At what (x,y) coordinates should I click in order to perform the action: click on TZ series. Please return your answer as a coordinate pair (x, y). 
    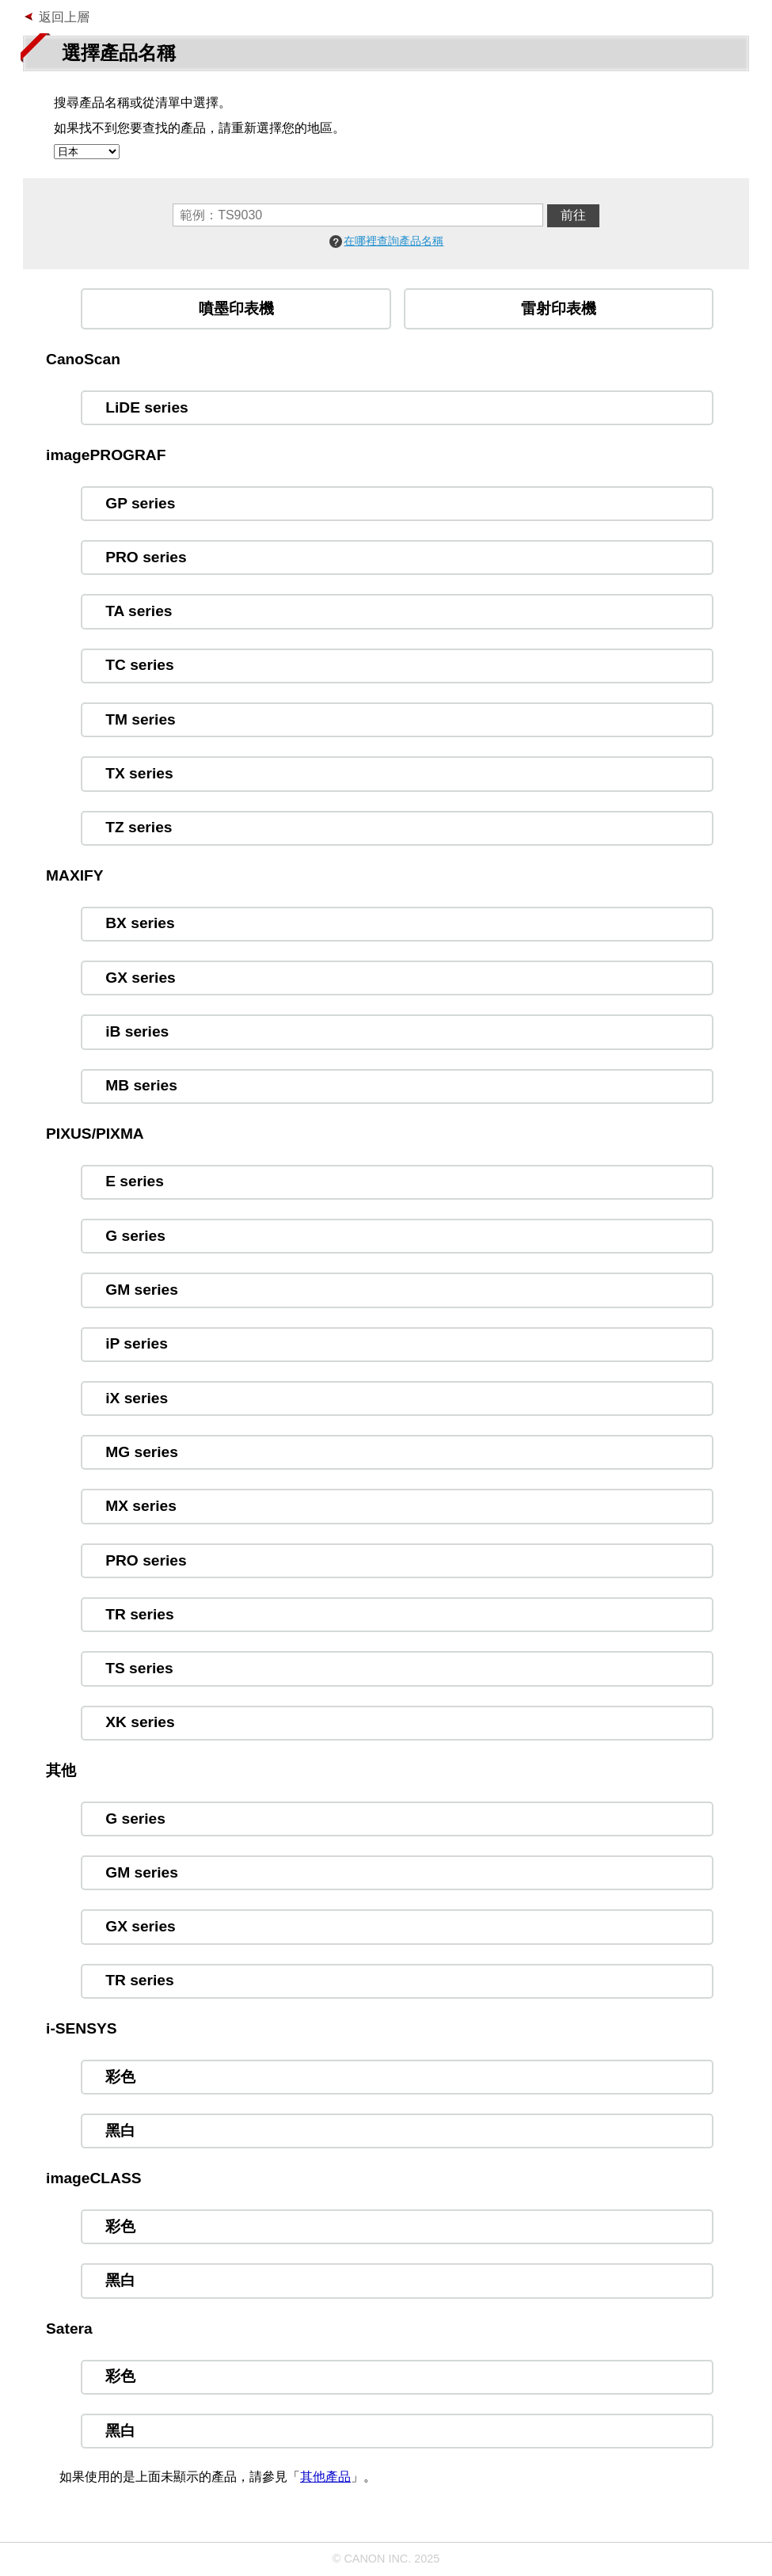
    Looking at the image, I should click on (138, 827).